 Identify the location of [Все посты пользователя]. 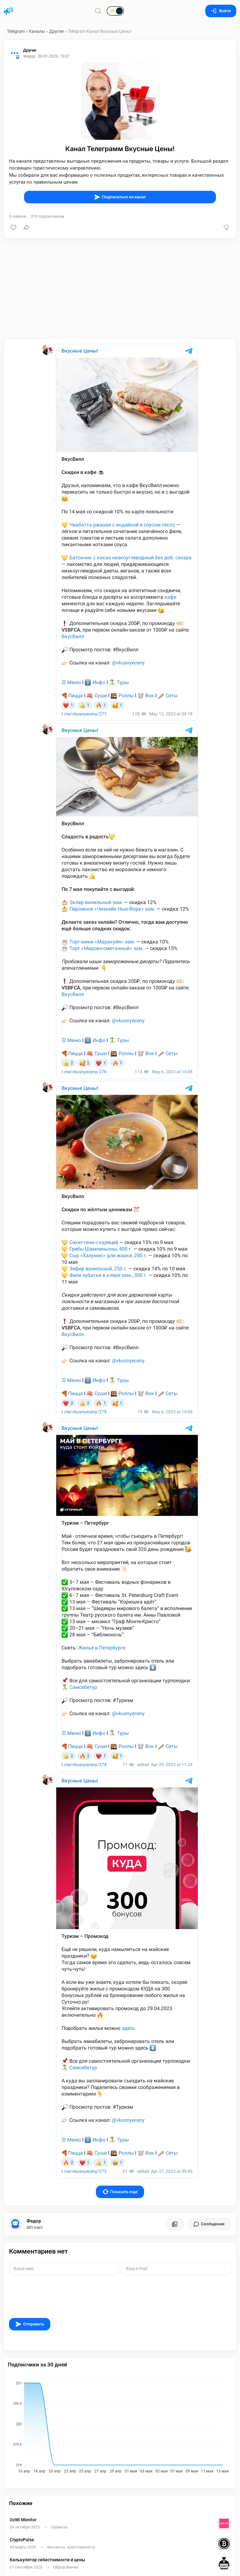
(174, 2224).